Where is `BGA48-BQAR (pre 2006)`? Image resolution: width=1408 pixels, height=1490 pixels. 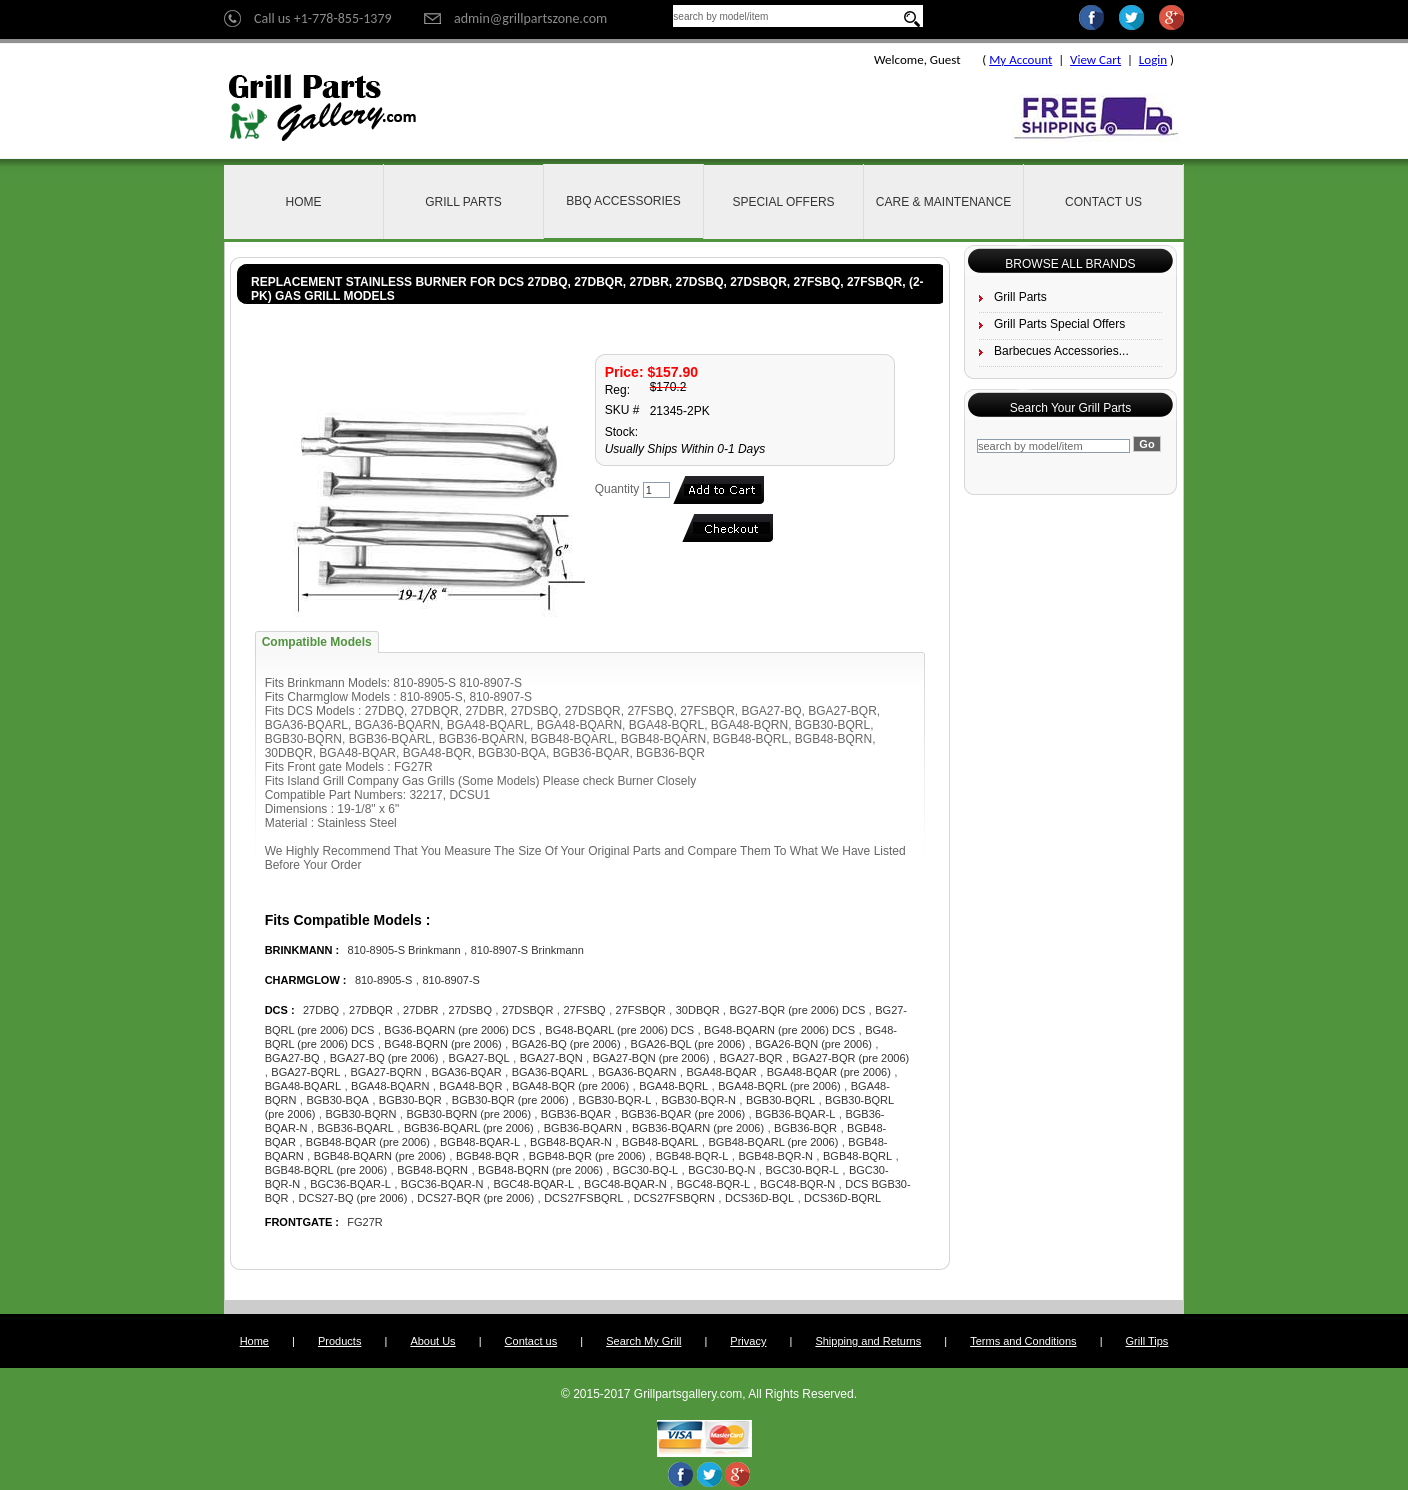 BGA48-BQAR (pre 2006) is located at coordinates (829, 1072).